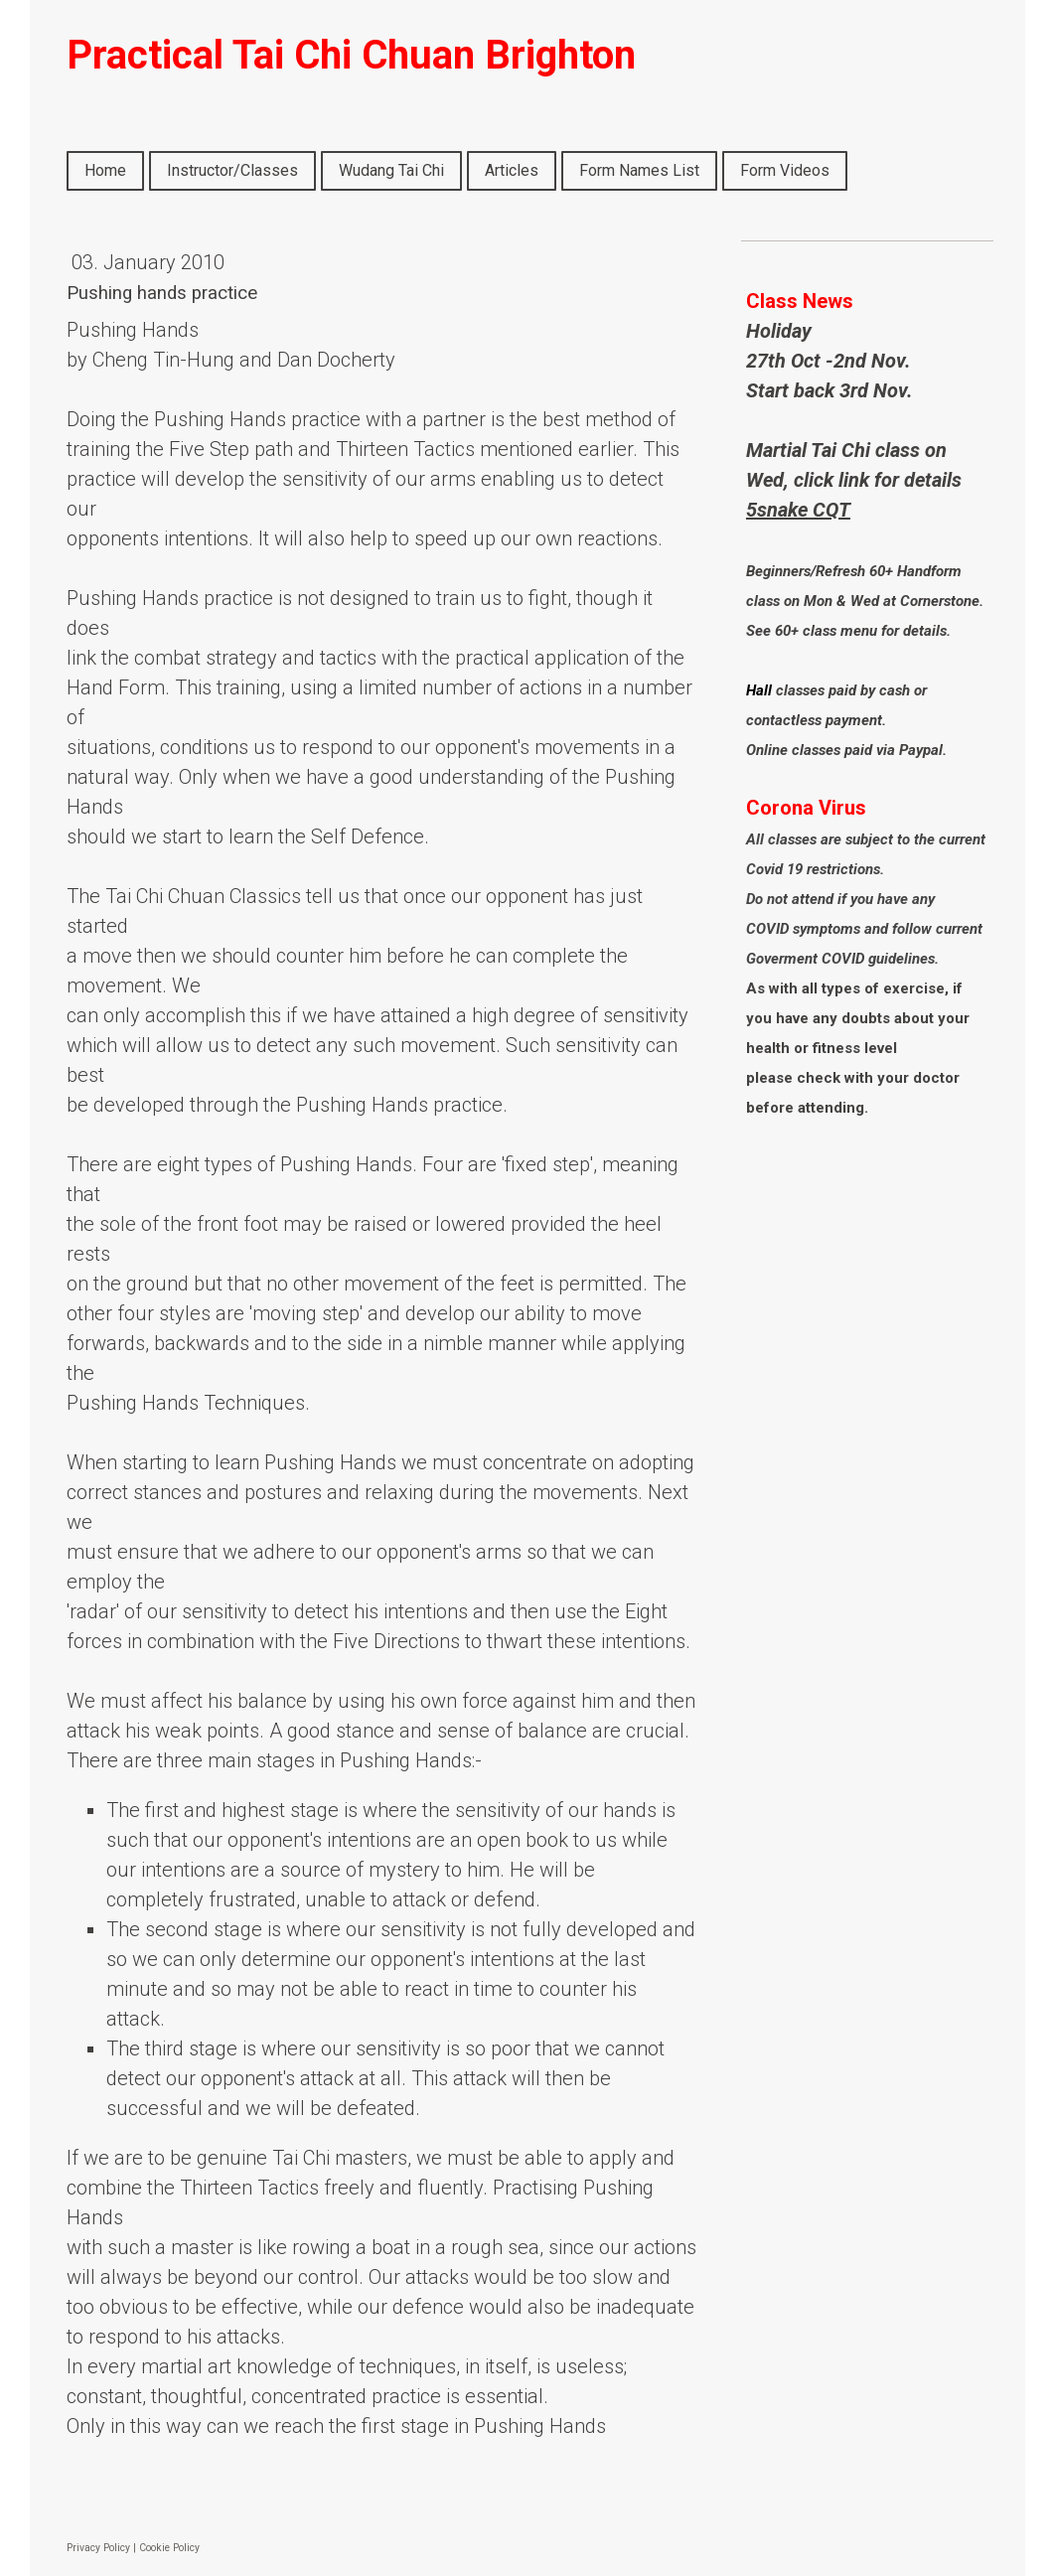 This screenshot has width=1055, height=2576. Describe the element at coordinates (98, 2547) in the screenshot. I see `Privacy Policy` at that location.